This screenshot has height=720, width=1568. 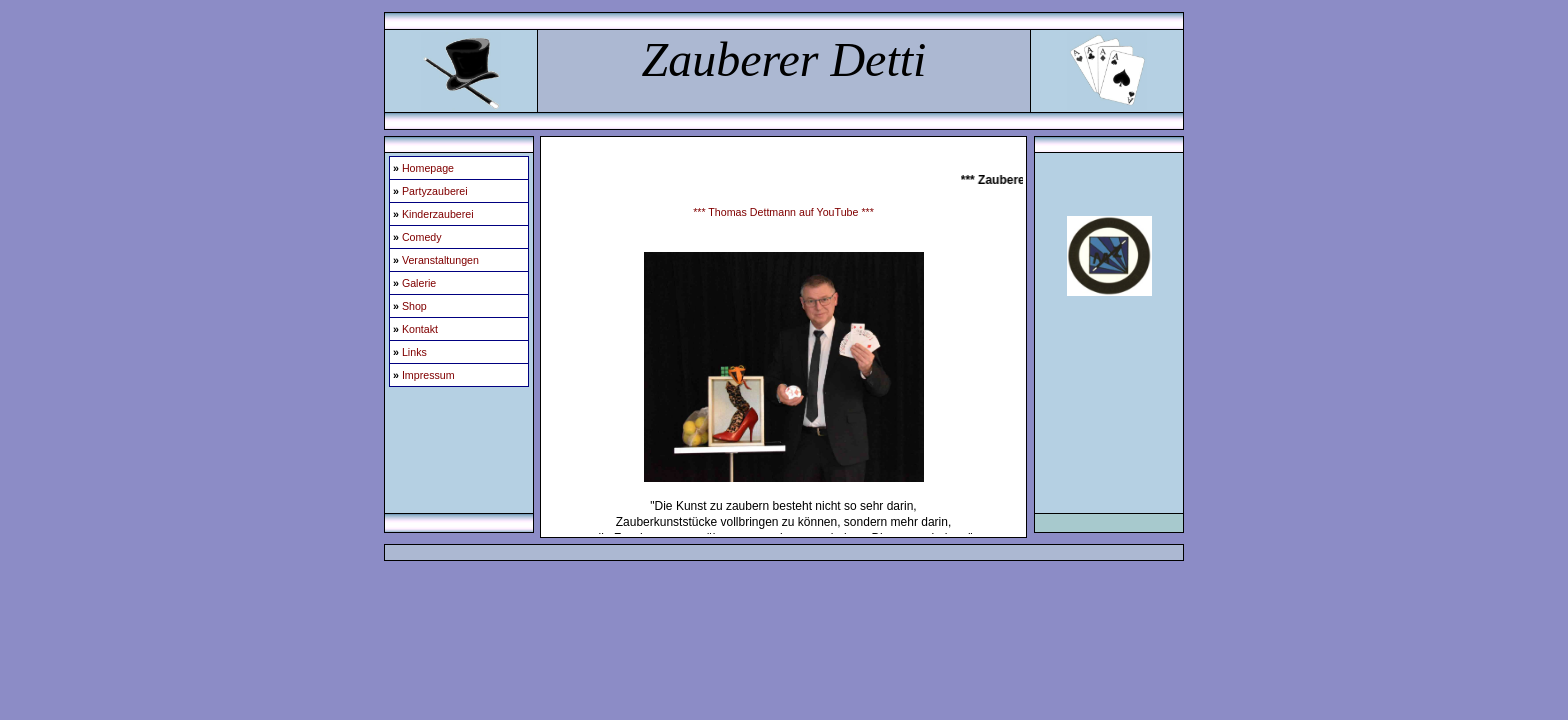 I want to click on Homepage, so click(x=428, y=168).